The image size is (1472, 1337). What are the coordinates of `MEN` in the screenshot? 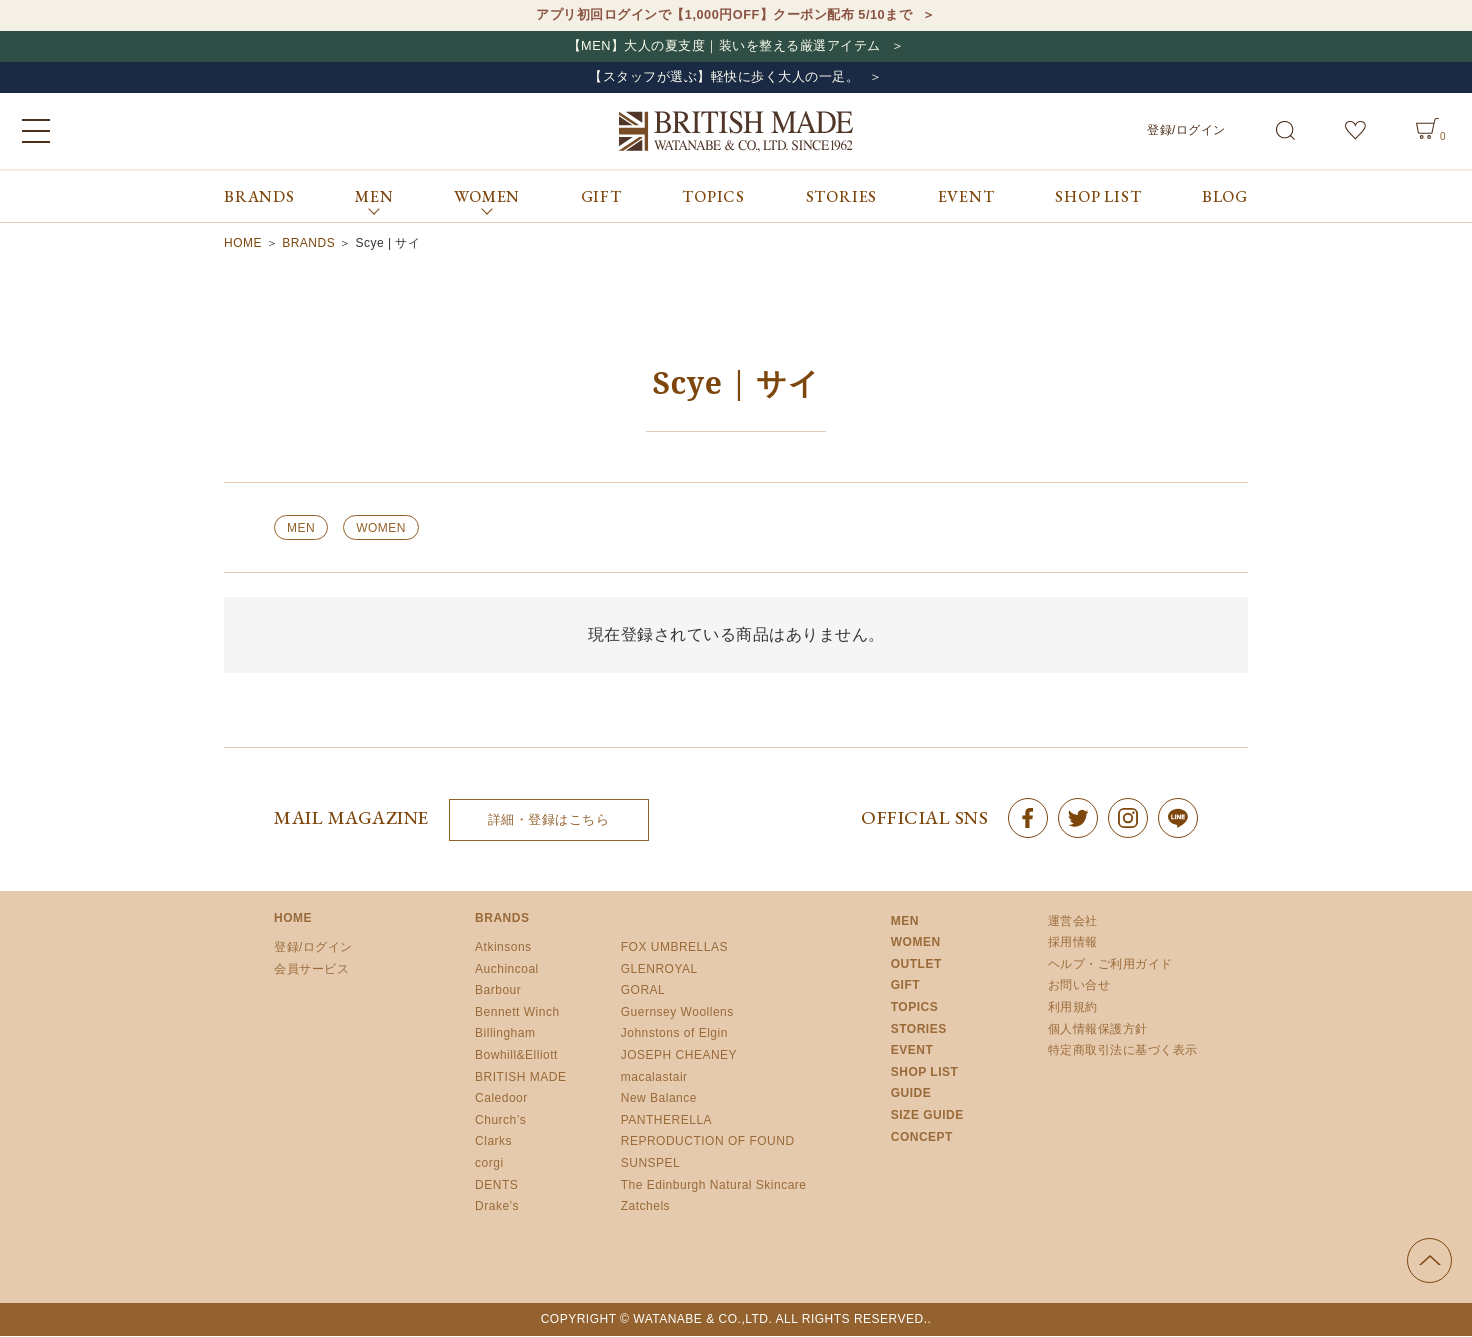 It's located at (301, 529).